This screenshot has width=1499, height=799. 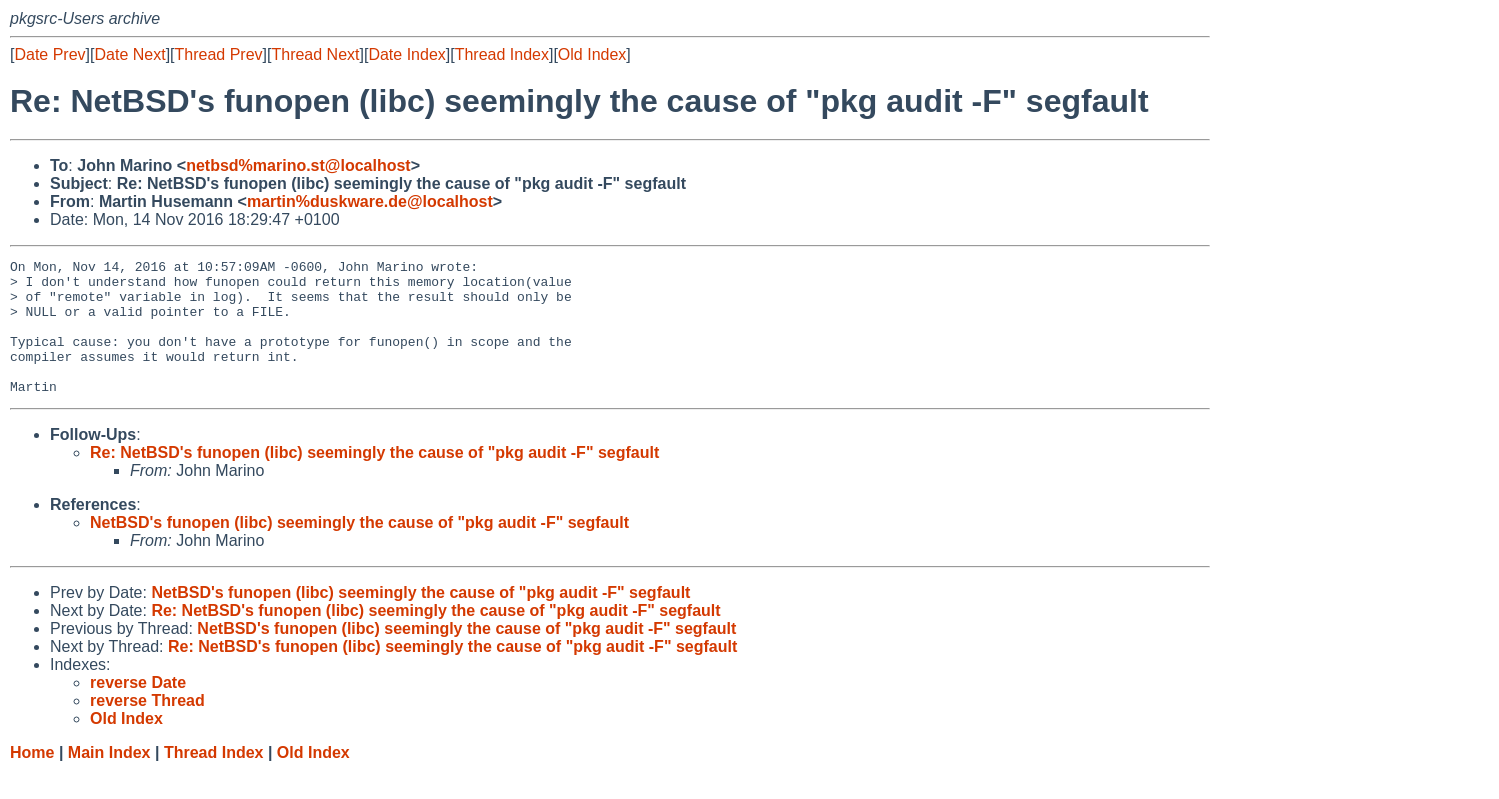 I want to click on Thread Prev, so click(x=219, y=54).